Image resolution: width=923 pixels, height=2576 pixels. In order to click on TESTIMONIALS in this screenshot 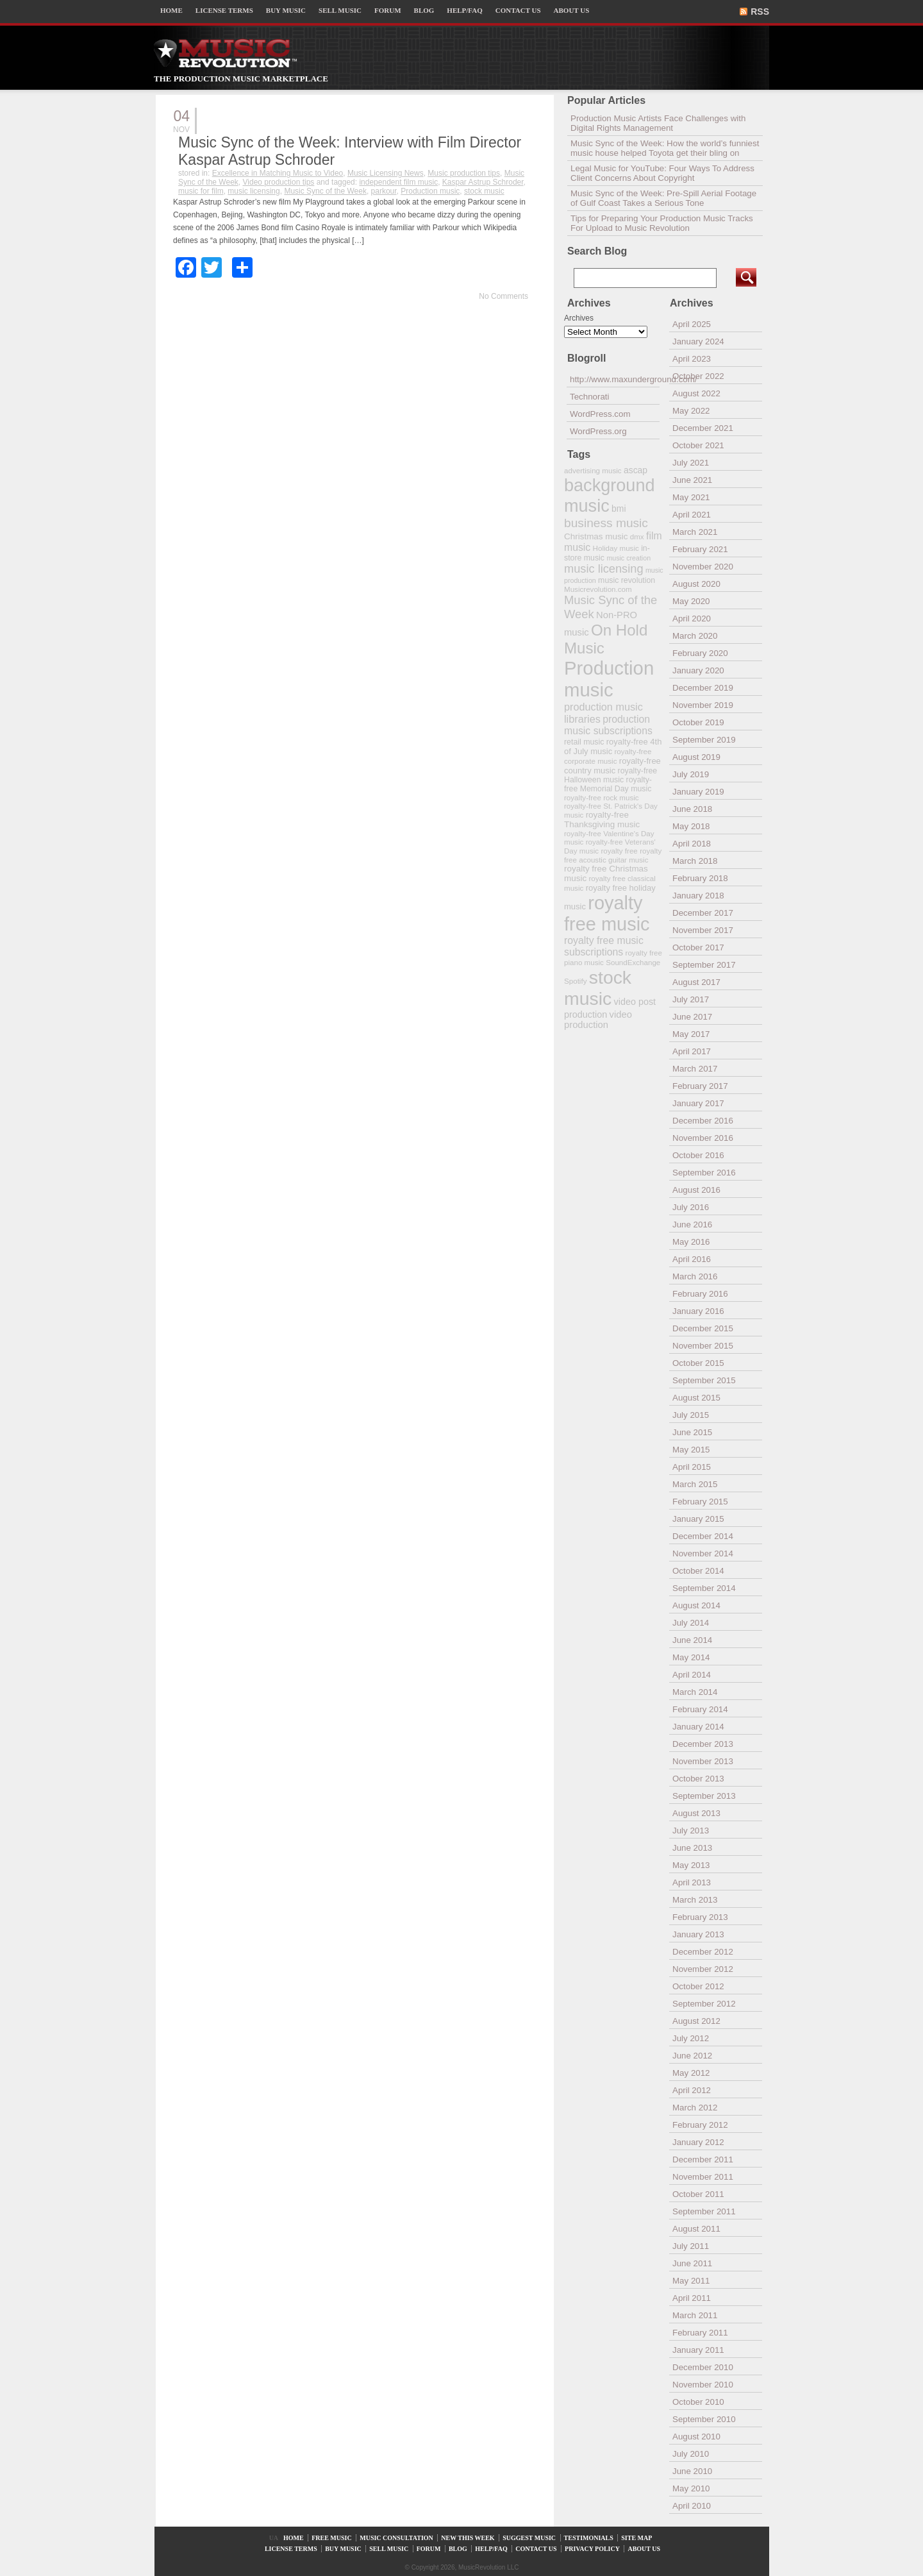, I will do `click(588, 2537)`.